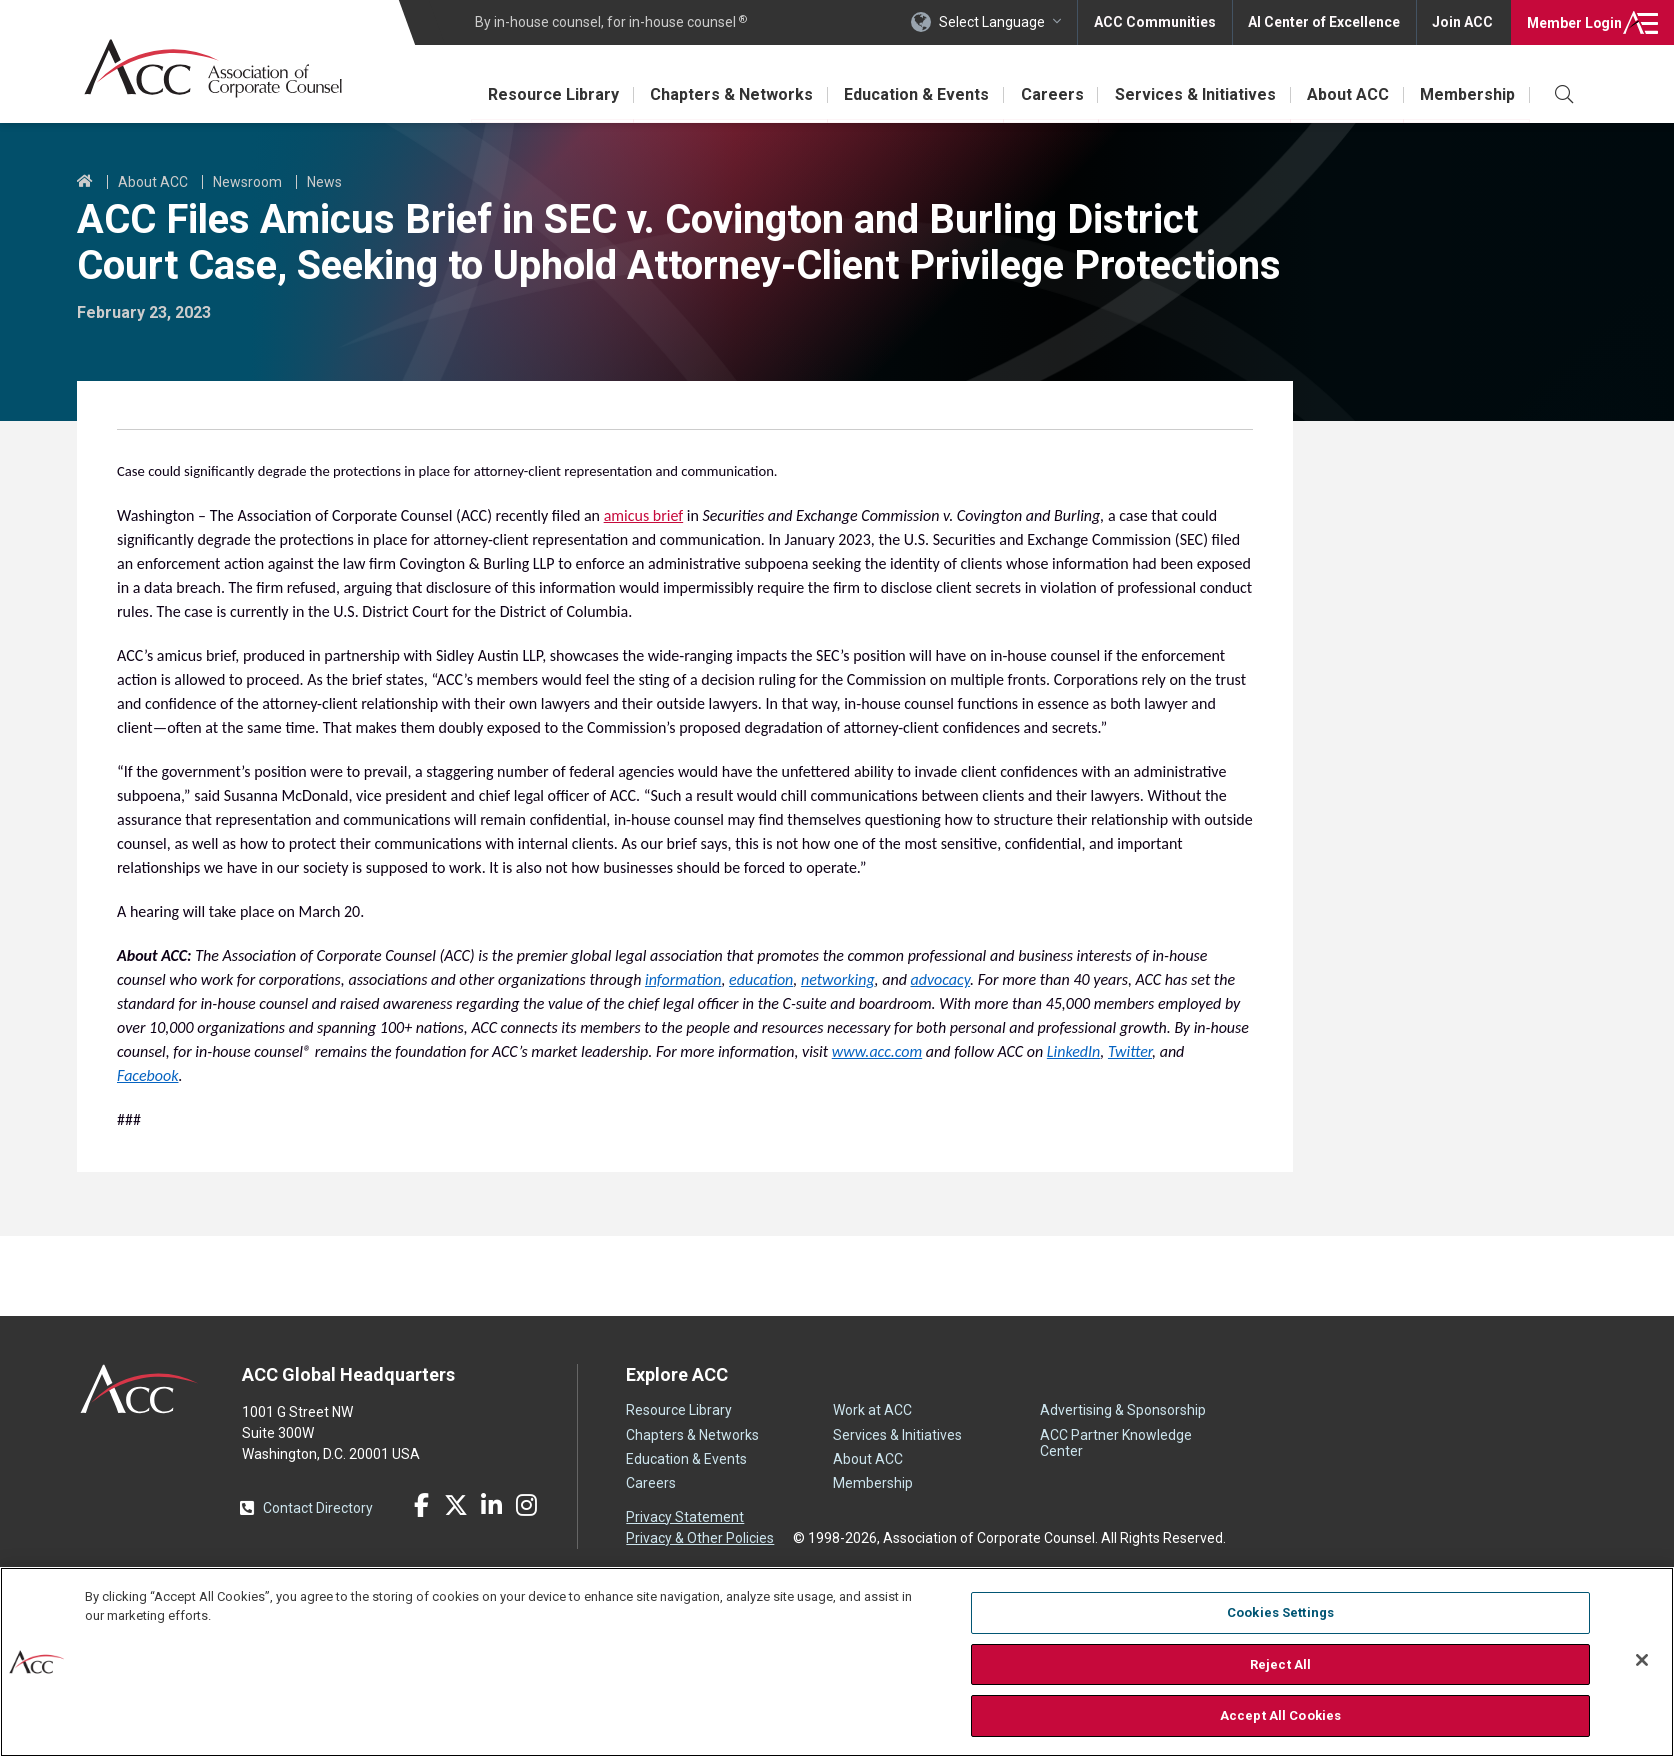 This screenshot has height=1757, width=1674. Describe the element at coordinates (1462, 22) in the screenshot. I see `Join ACC` at that location.